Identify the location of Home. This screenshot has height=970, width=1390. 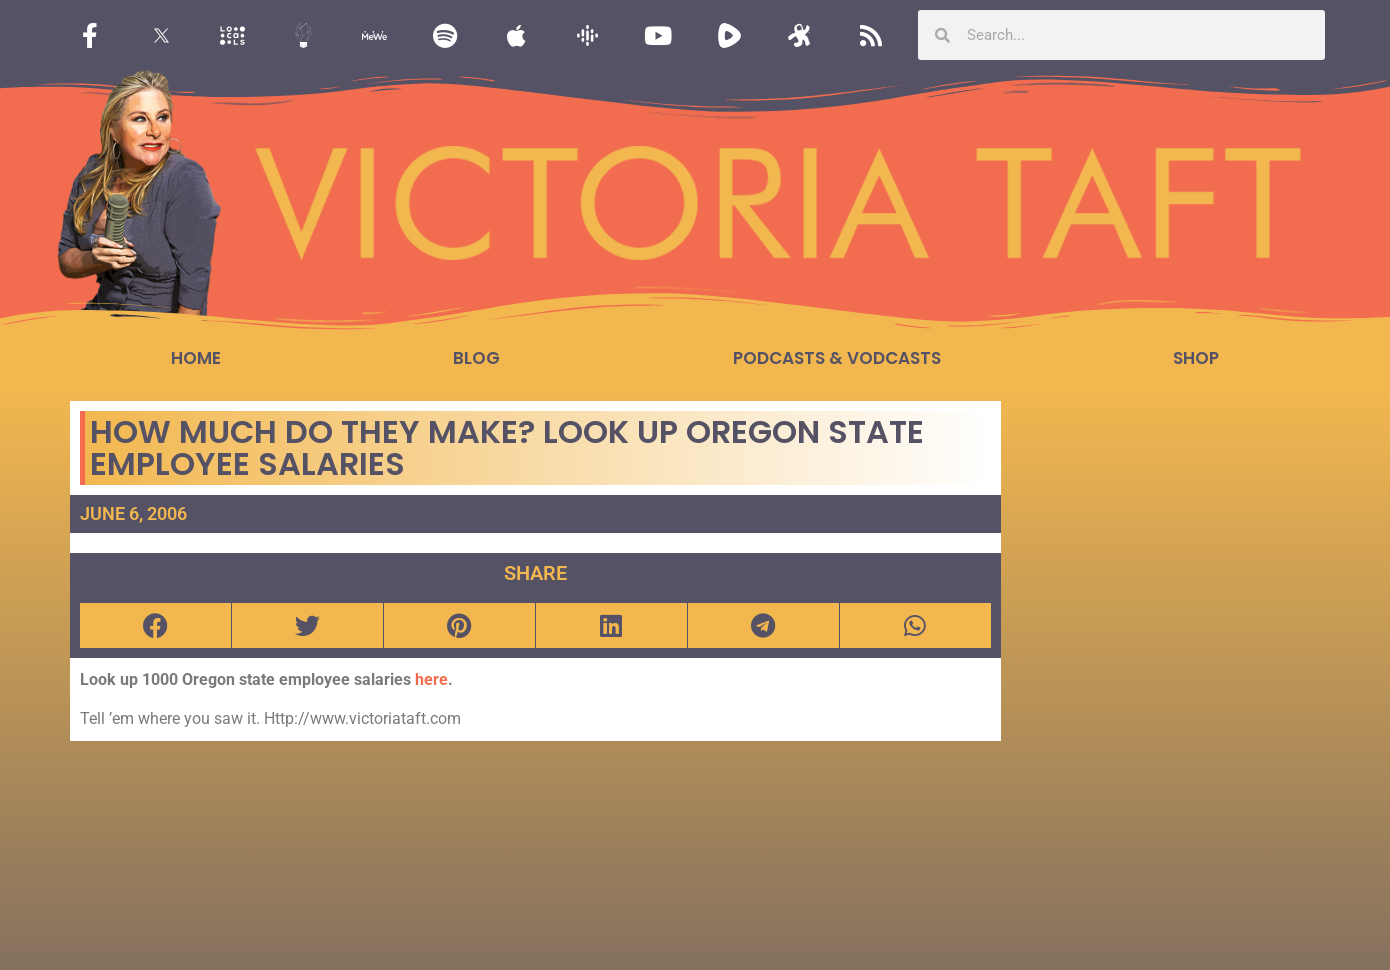
(196, 358).